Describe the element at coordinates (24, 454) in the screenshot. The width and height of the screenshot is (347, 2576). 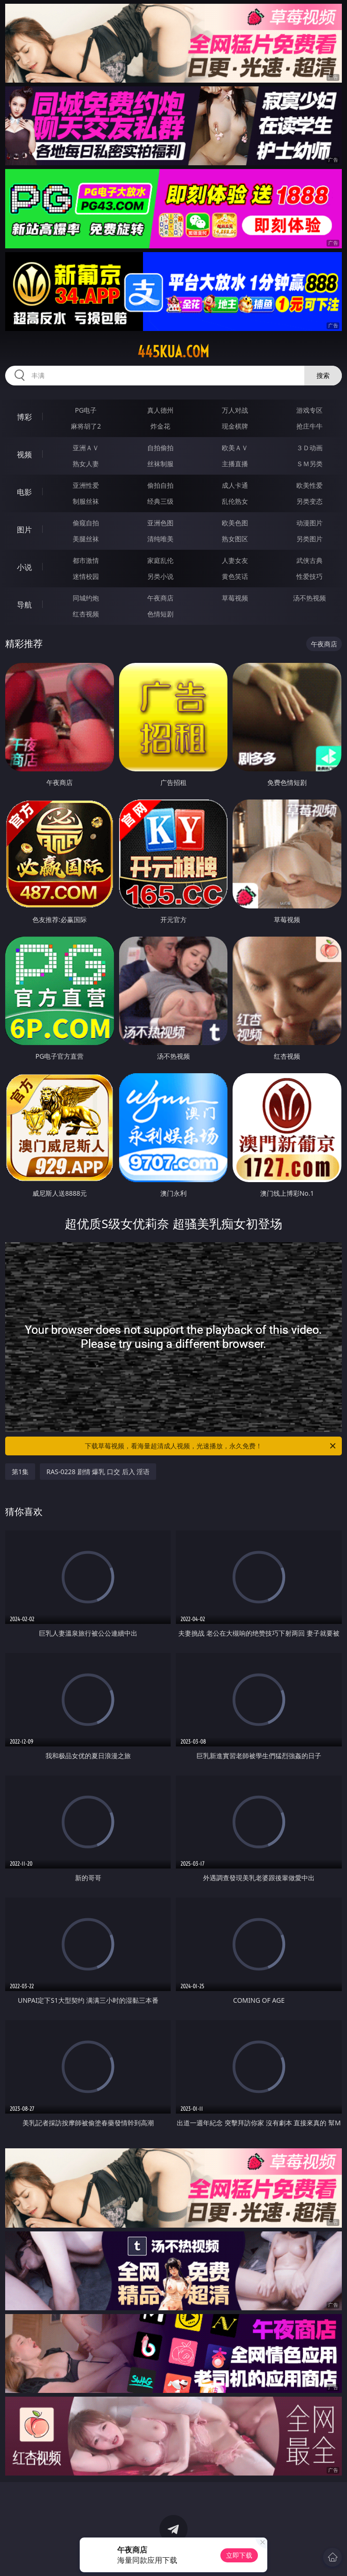
I see `视频` at that location.